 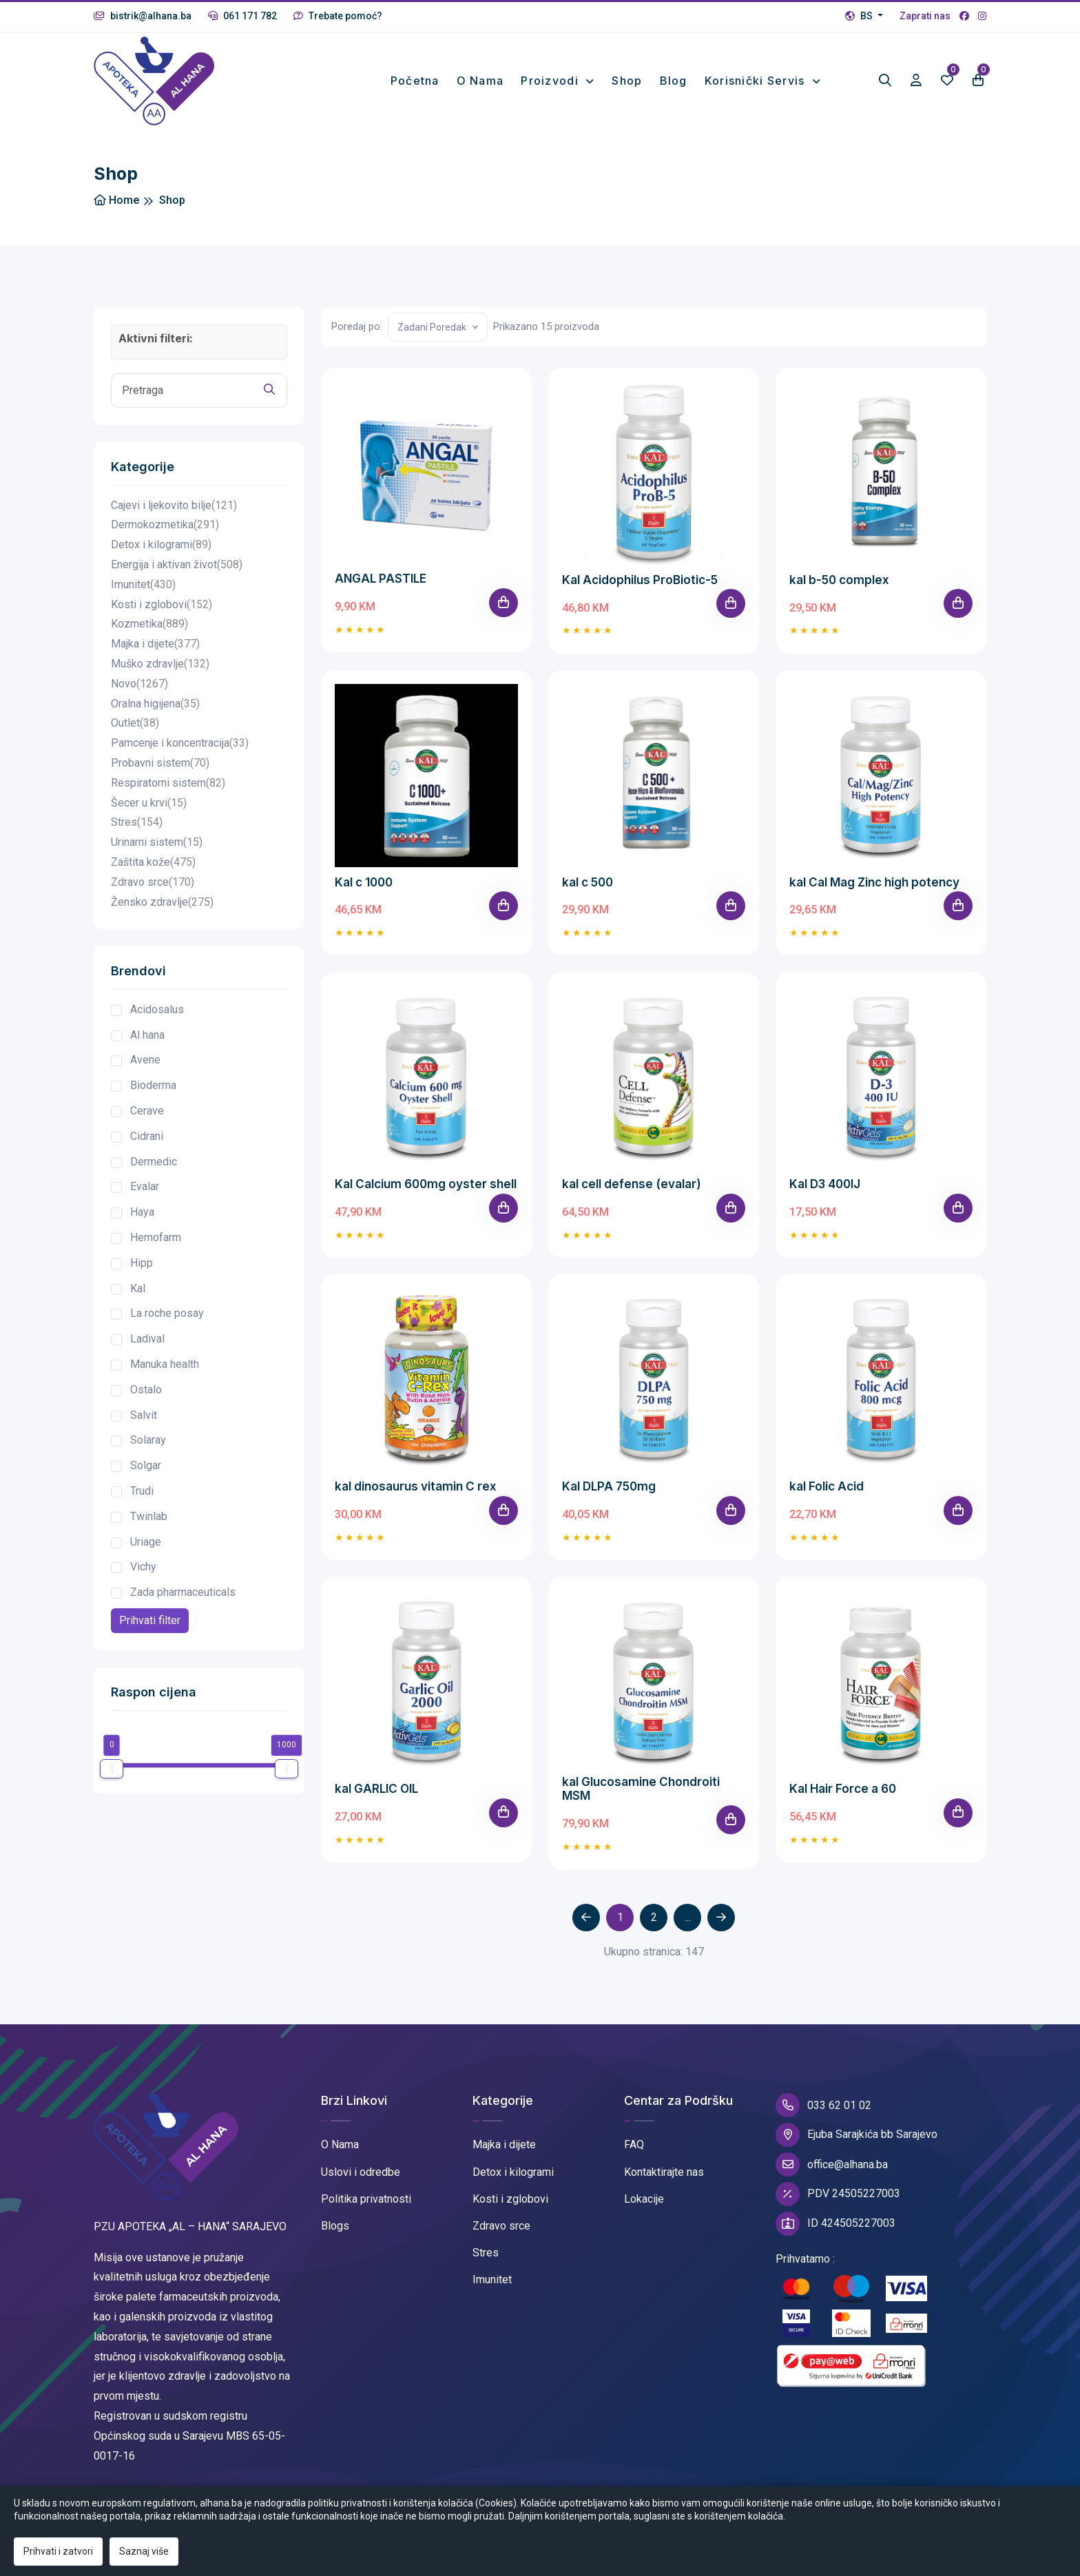 I want to click on Acidosalus, so click(x=157, y=1012).